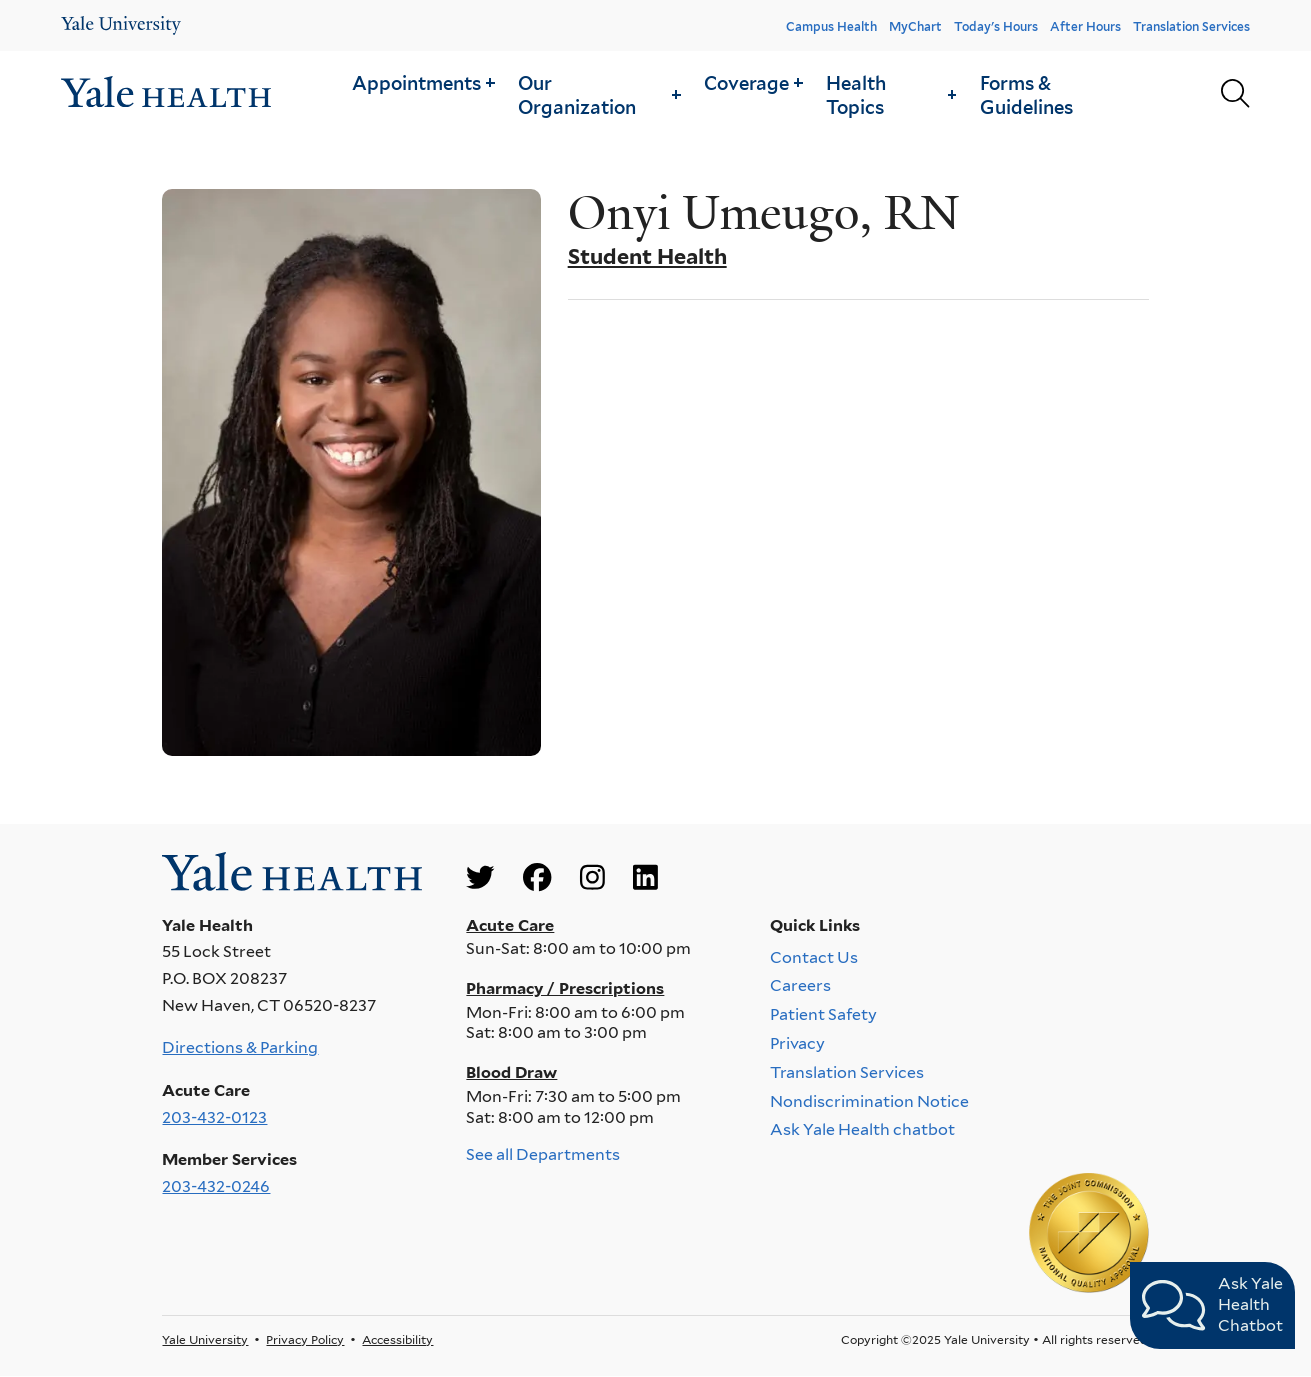  What do you see at coordinates (862, 1129) in the screenshot?
I see `Ask Yale Health chatbot` at bounding box center [862, 1129].